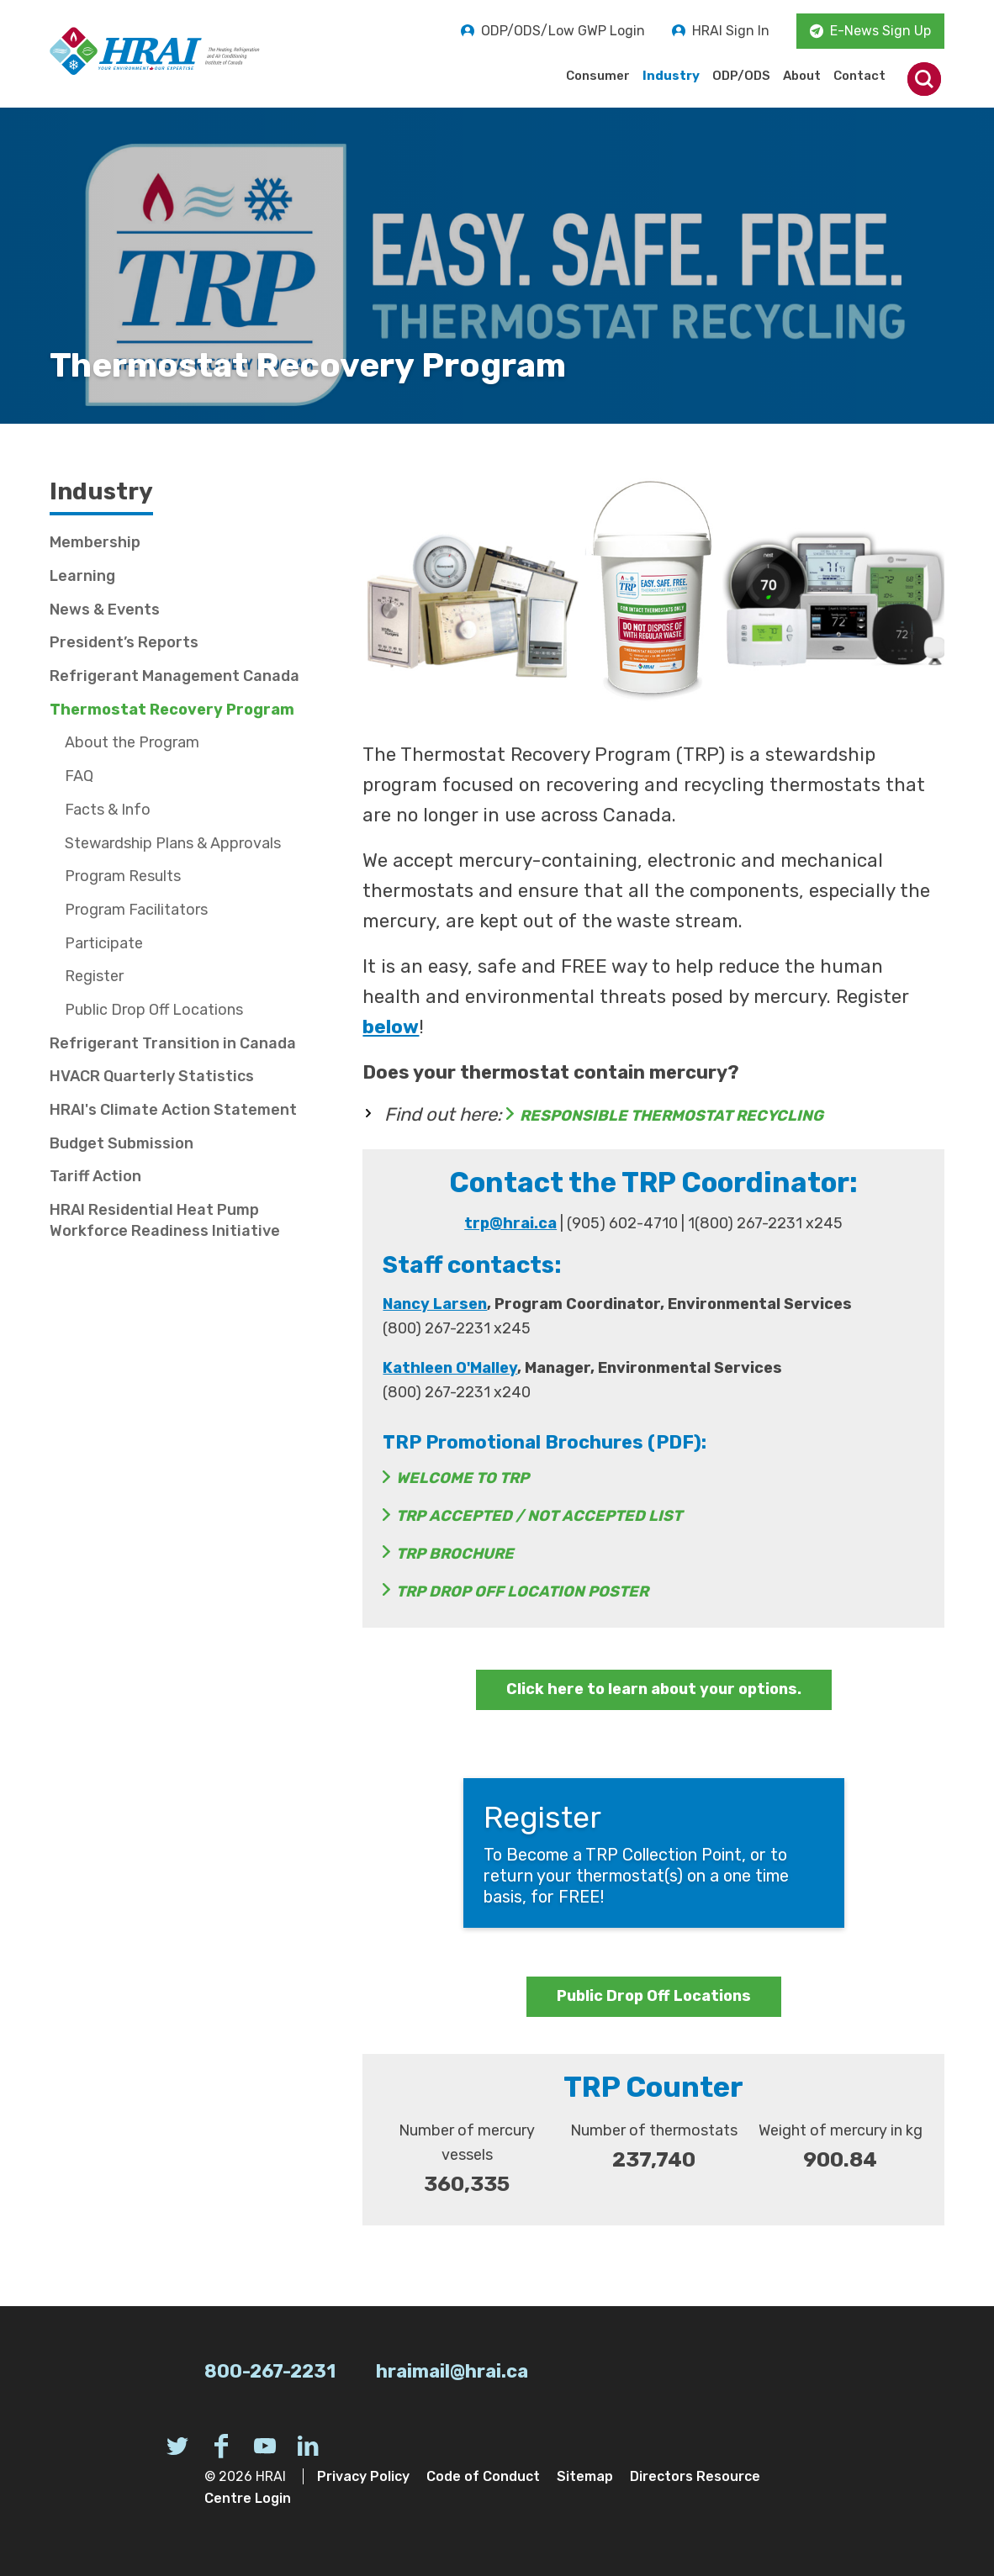 This screenshot has width=994, height=2576. Describe the element at coordinates (435, 1304) in the screenshot. I see `Nancy Larsen` at that location.